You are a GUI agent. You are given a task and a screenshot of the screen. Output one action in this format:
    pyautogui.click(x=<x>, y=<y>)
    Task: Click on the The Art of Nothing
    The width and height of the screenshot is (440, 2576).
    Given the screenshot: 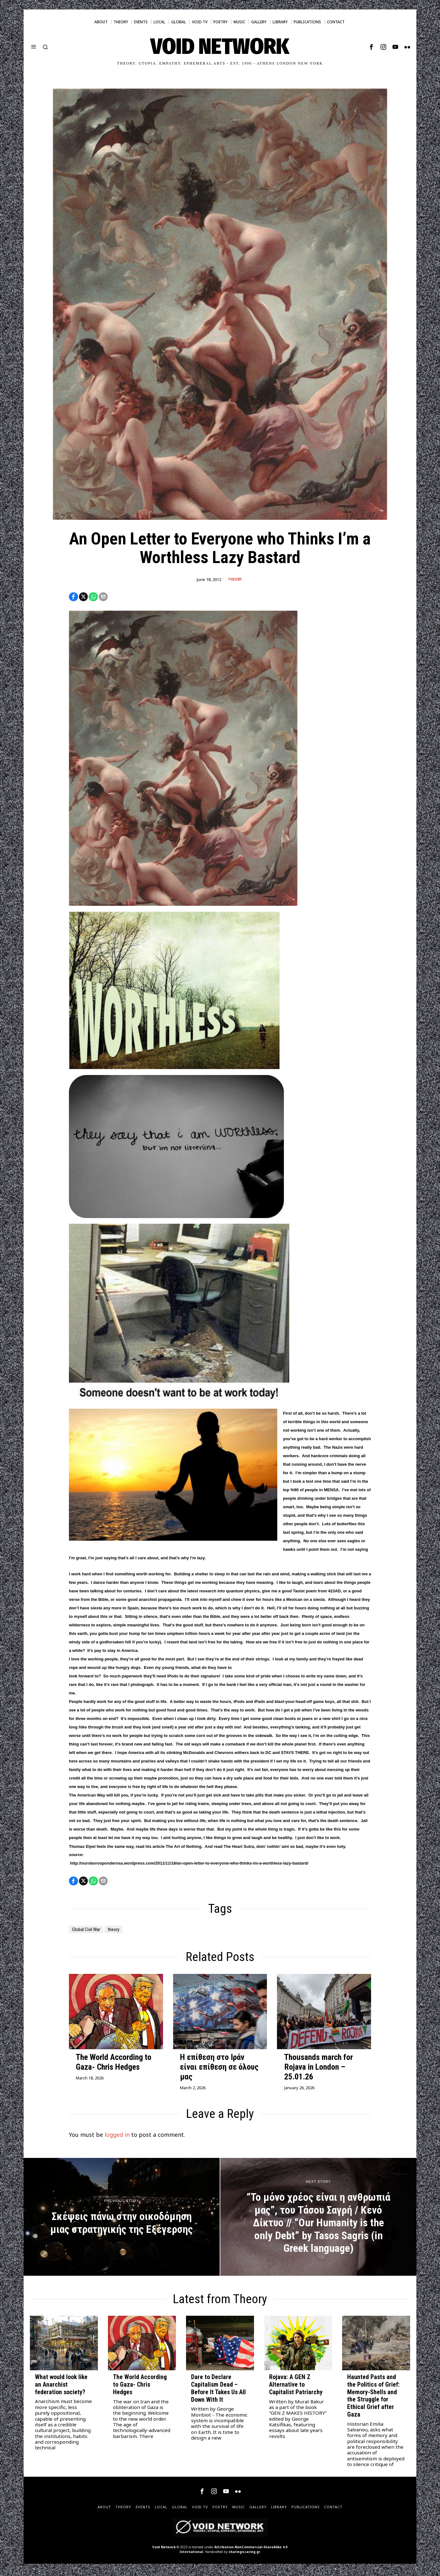 What is the action you would take?
    pyautogui.click(x=184, y=1848)
    